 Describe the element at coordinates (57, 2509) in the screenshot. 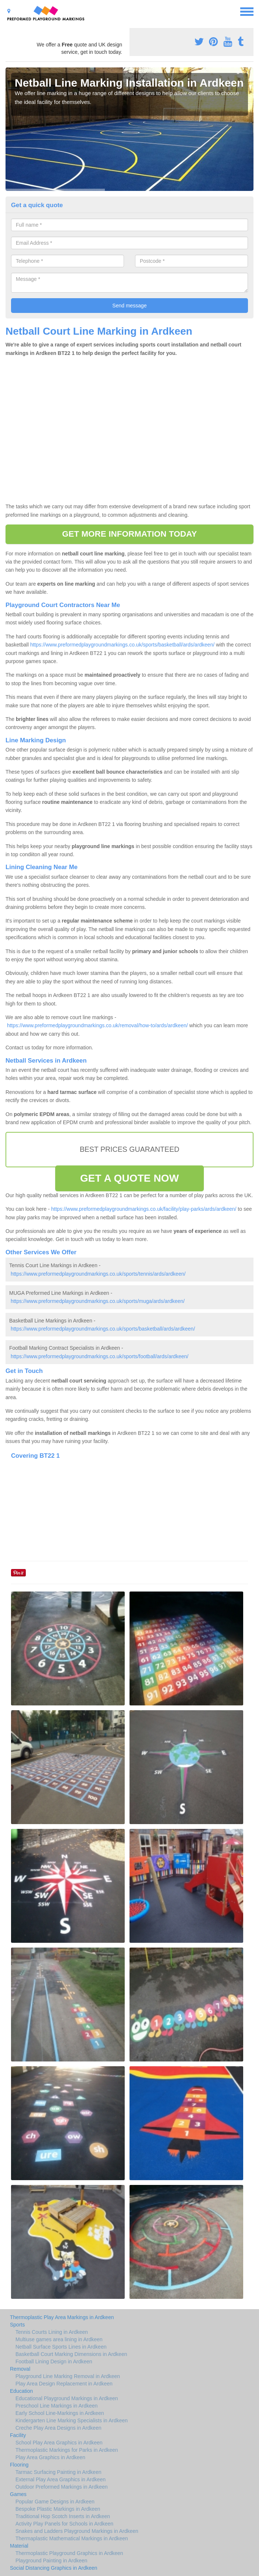

I see `Bespoke Plastic Markings in Ardkeen` at that location.